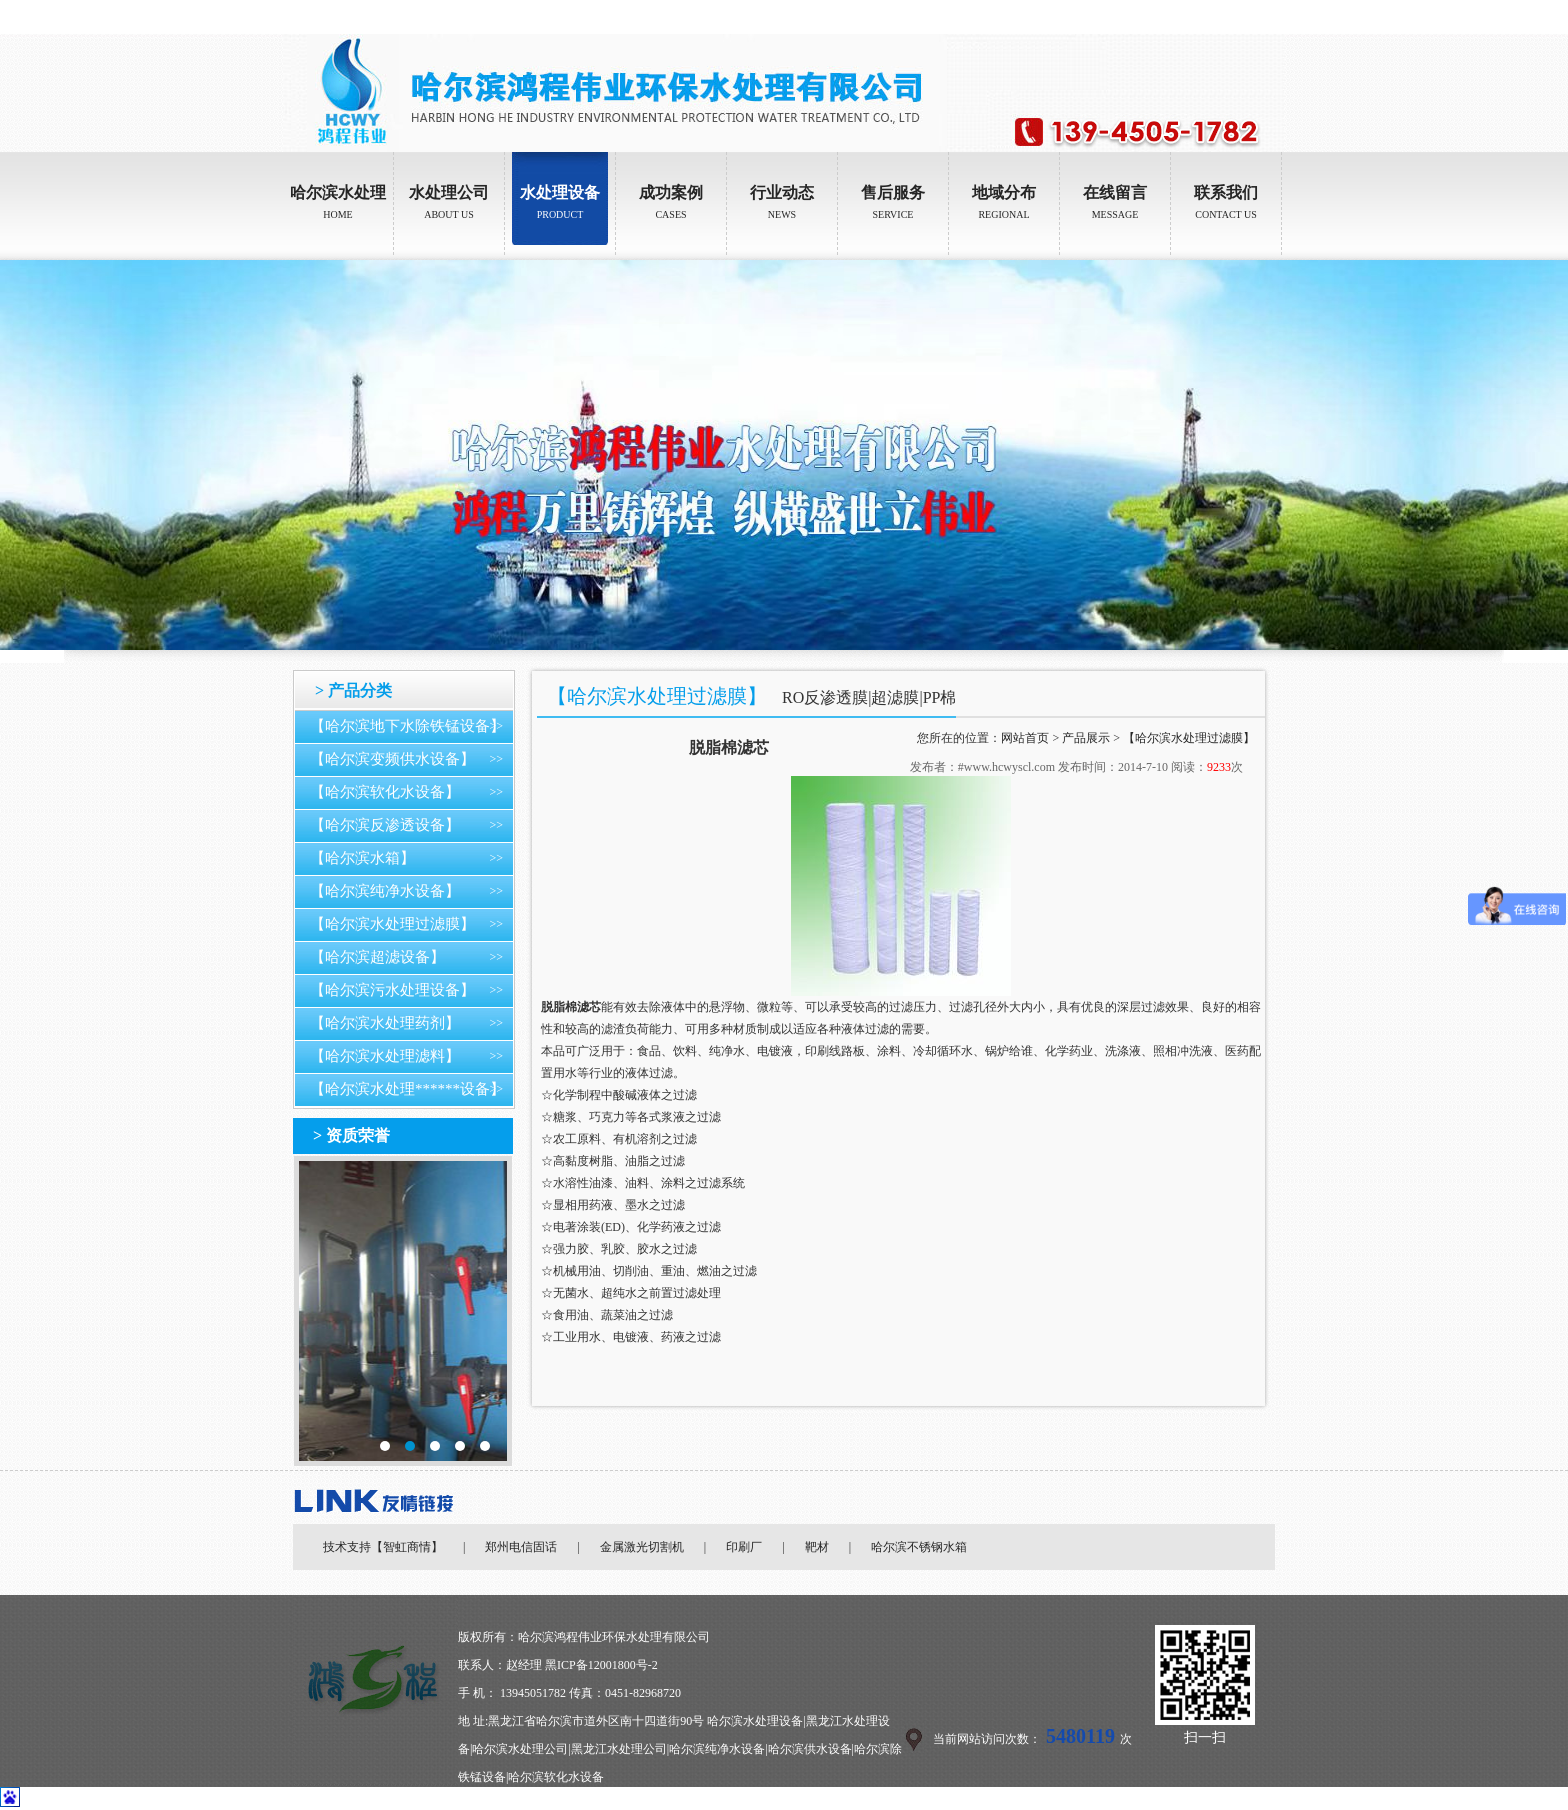  I want to click on 【哈尔滨水处理药剂】, so click(385, 1023).